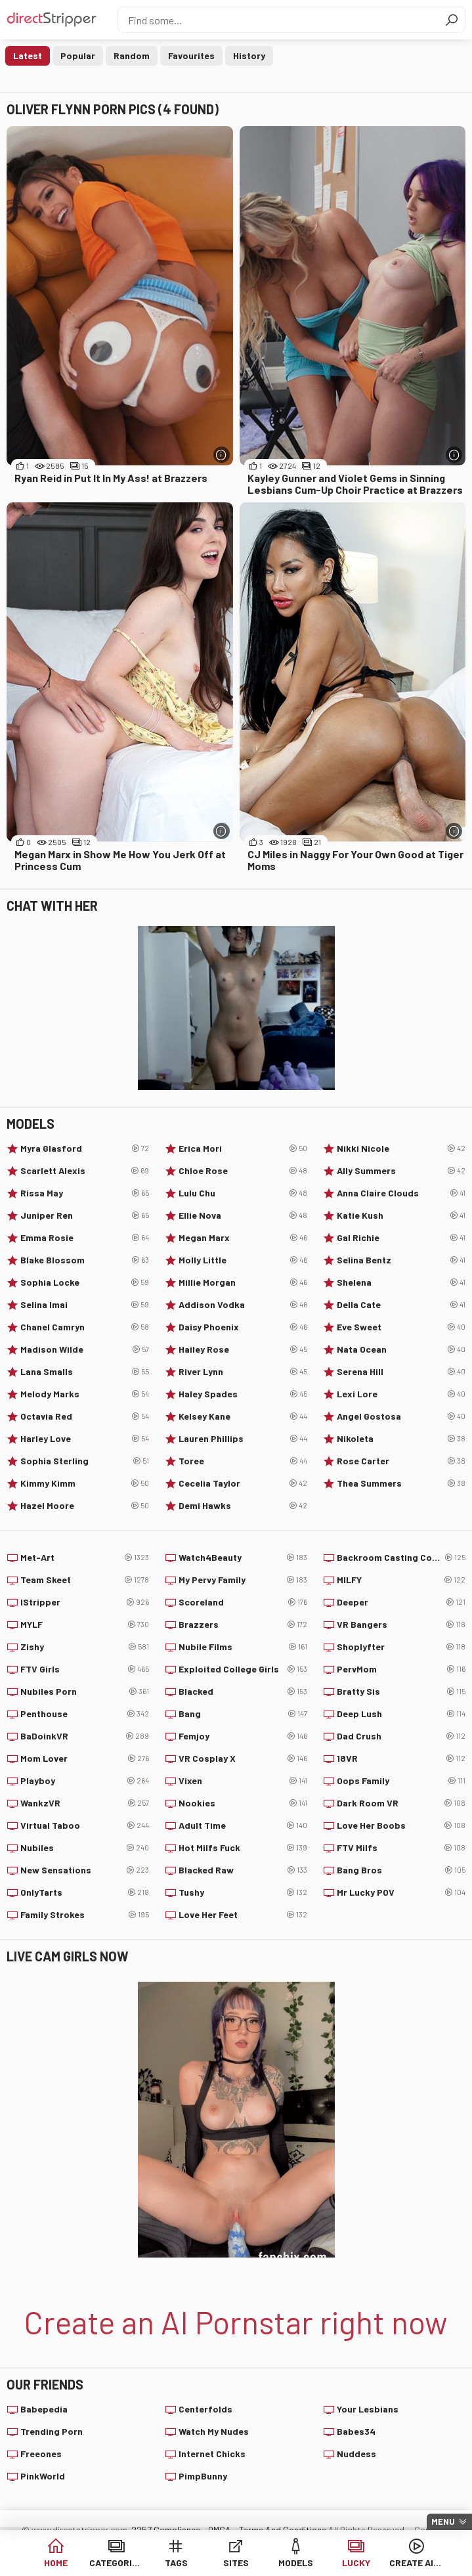  I want to click on Rissa May, so click(84, 1193).